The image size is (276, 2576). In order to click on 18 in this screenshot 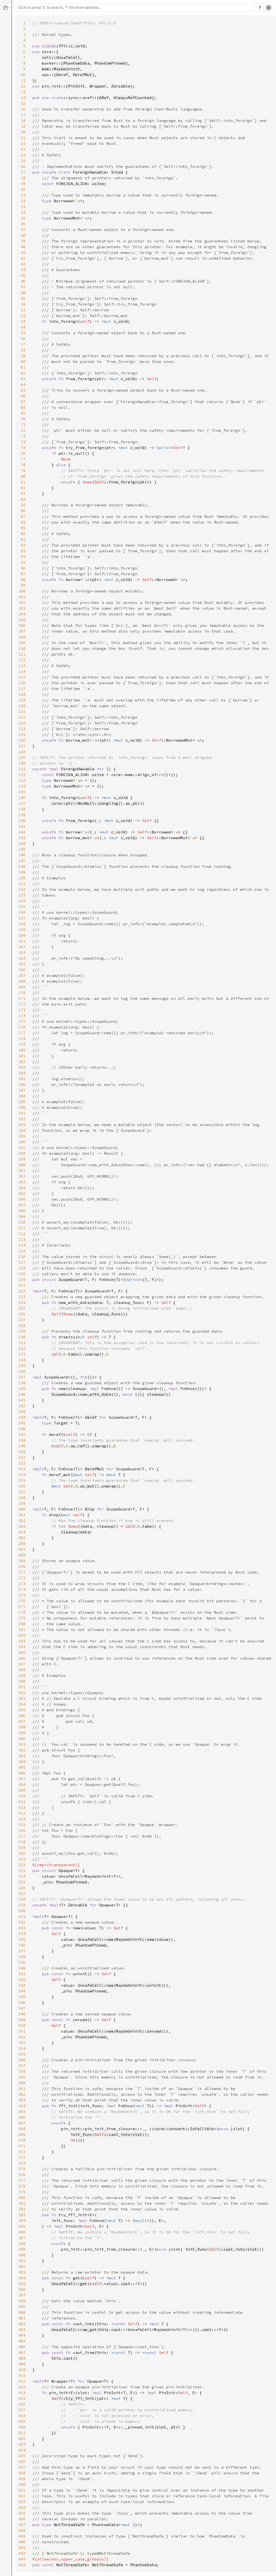, I will do `click(23, 120)`.